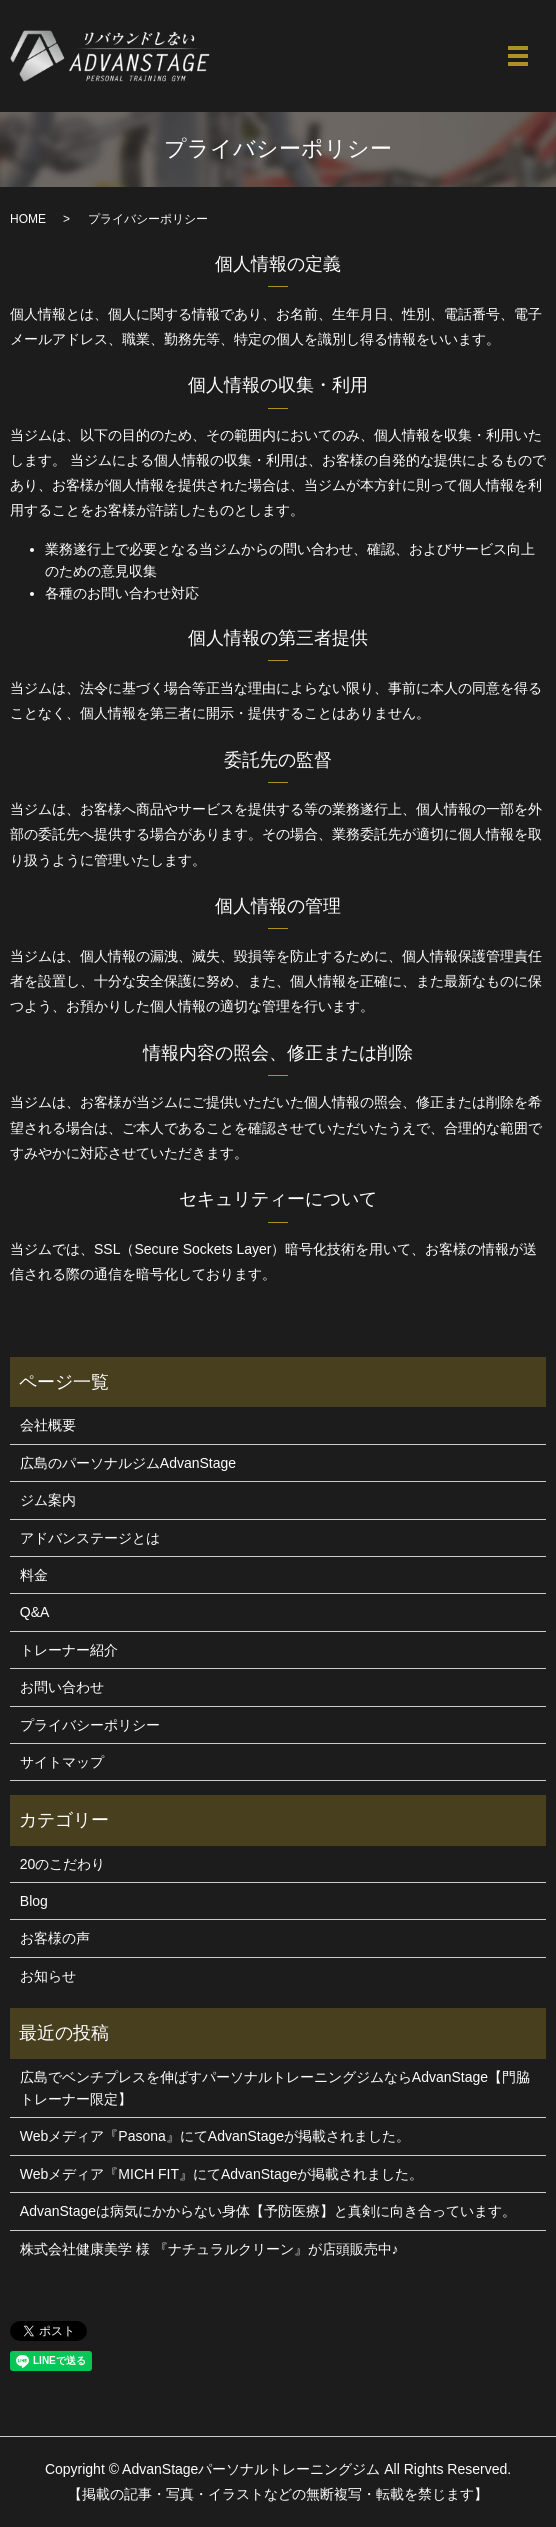  What do you see at coordinates (90, 1725) in the screenshot?
I see `プライバシーポリシー` at bounding box center [90, 1725].